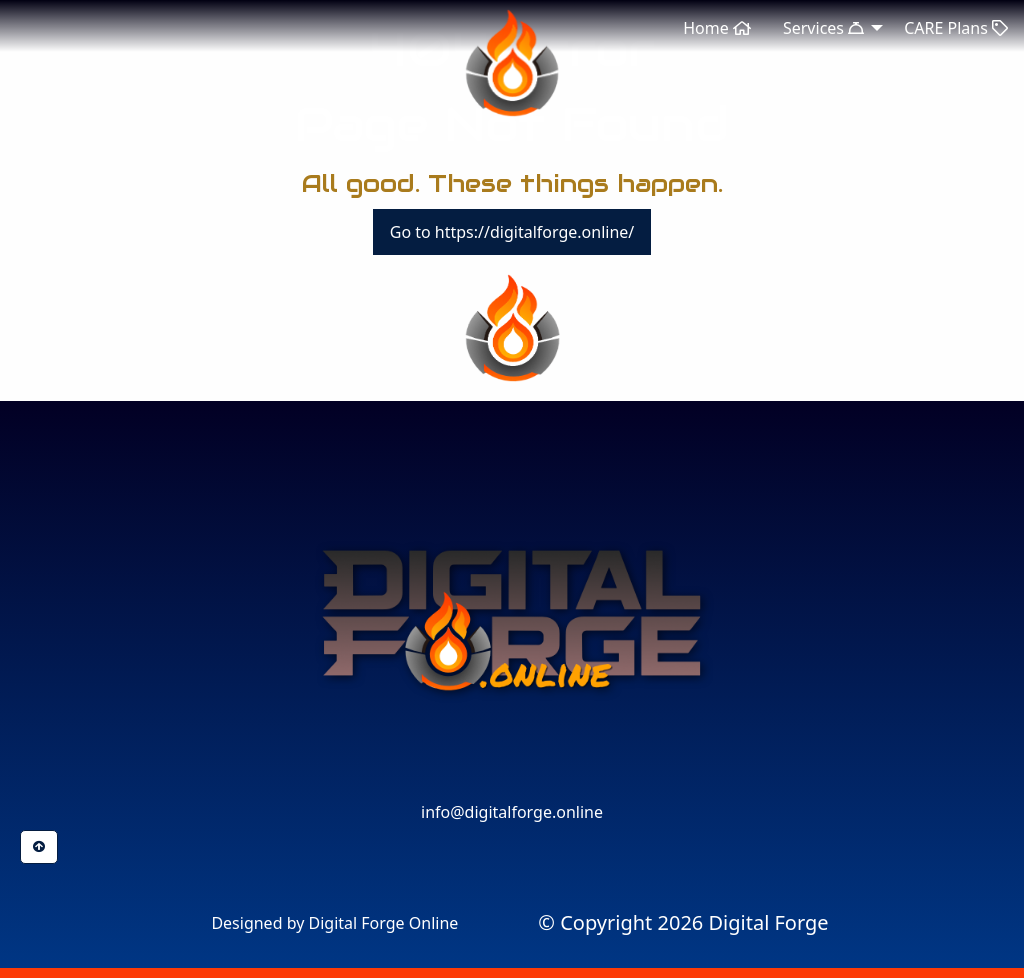  I want to click on Home [menuitem], so click(717, 28).